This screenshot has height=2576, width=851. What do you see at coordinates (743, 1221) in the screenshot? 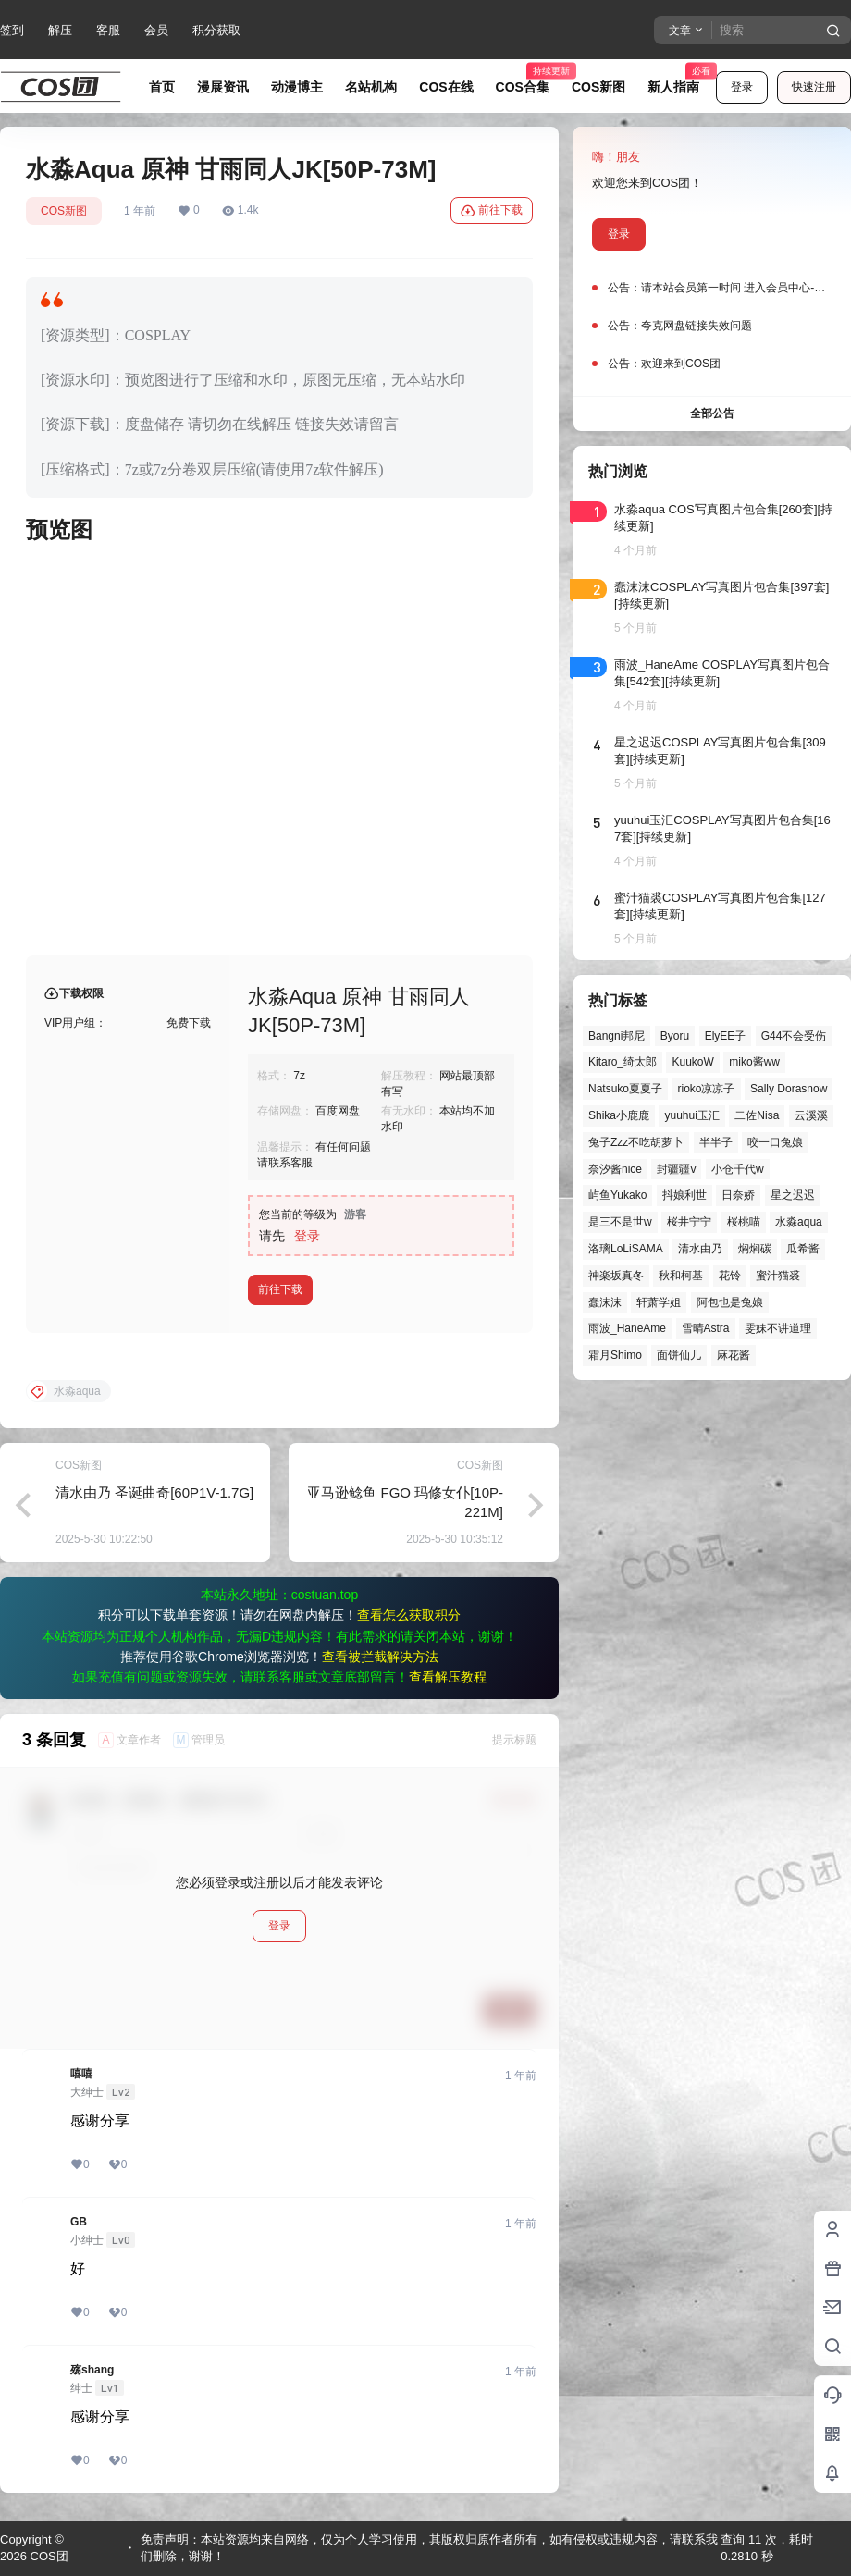
I see `桜桃喵 [桜桃喵 (62个项目)]` at bounding box center [743, 1221].